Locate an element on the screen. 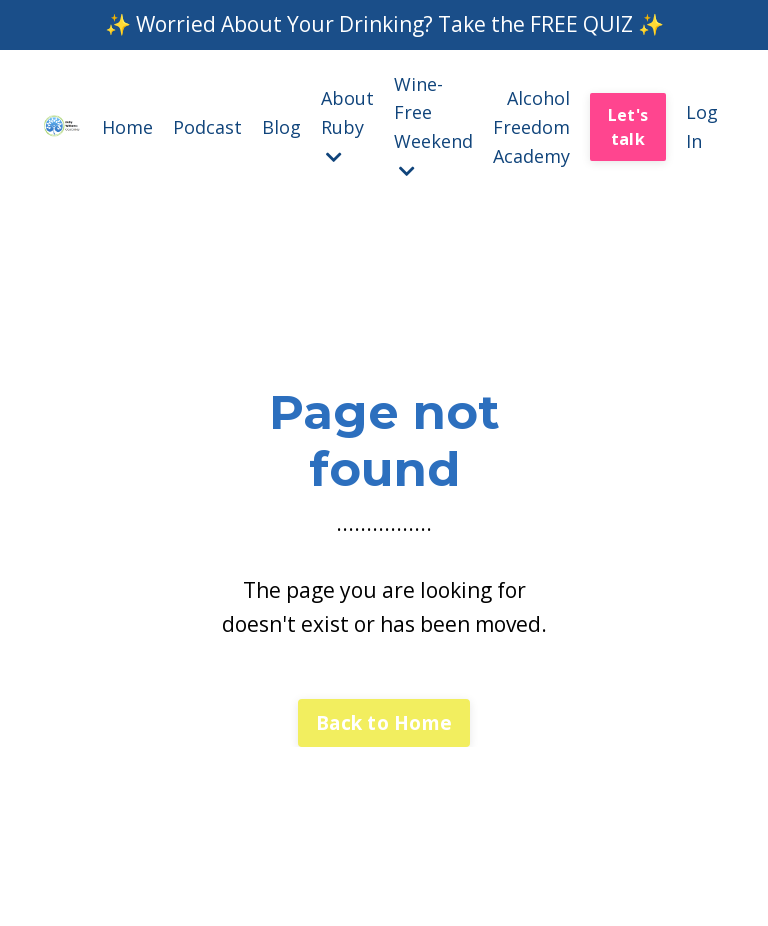 The height and width of the screenshot is (926, 768). Wine-Free Weekend is located at coordinates (433, 126).